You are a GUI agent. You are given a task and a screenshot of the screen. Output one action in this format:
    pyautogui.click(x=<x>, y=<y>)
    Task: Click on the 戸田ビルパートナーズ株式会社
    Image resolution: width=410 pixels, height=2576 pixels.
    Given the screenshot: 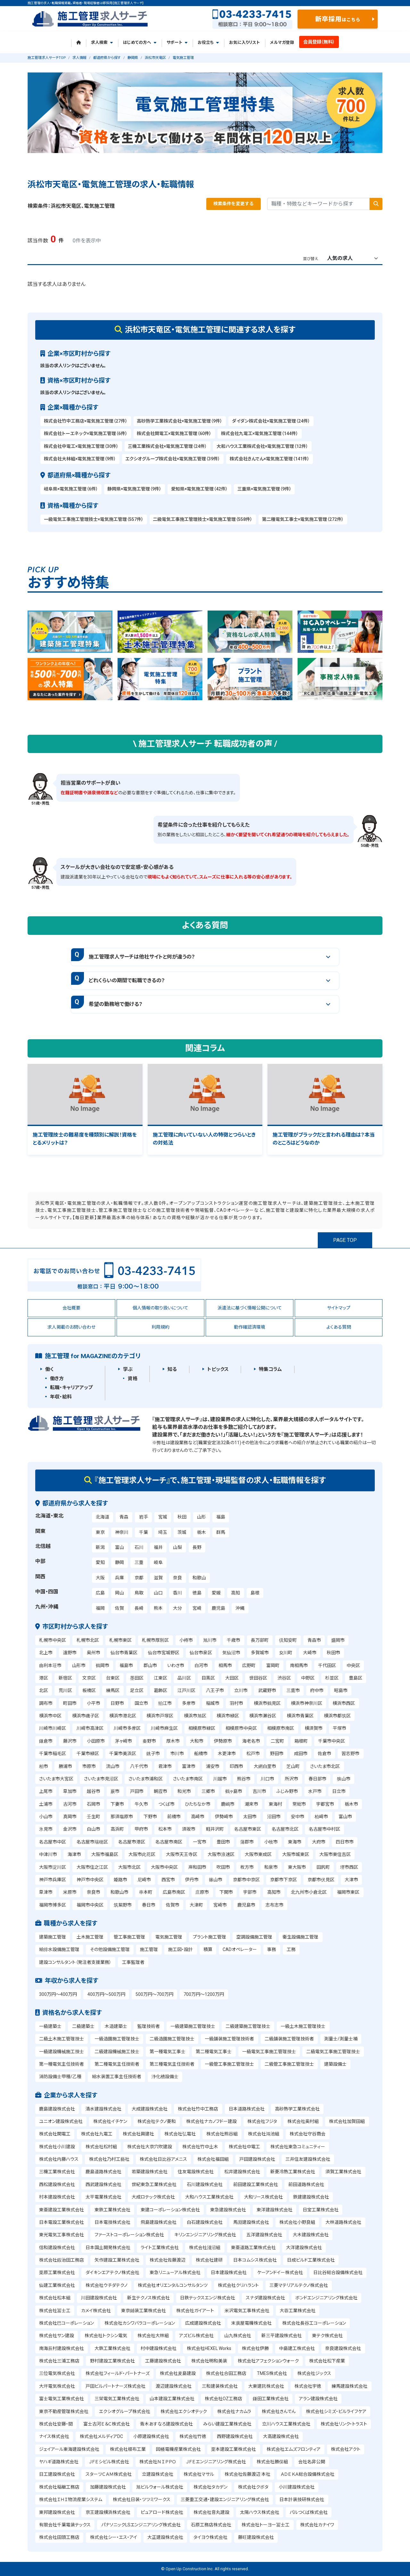 What is the action you would take?
    pyautogui.click(x=115, y=2386)
    